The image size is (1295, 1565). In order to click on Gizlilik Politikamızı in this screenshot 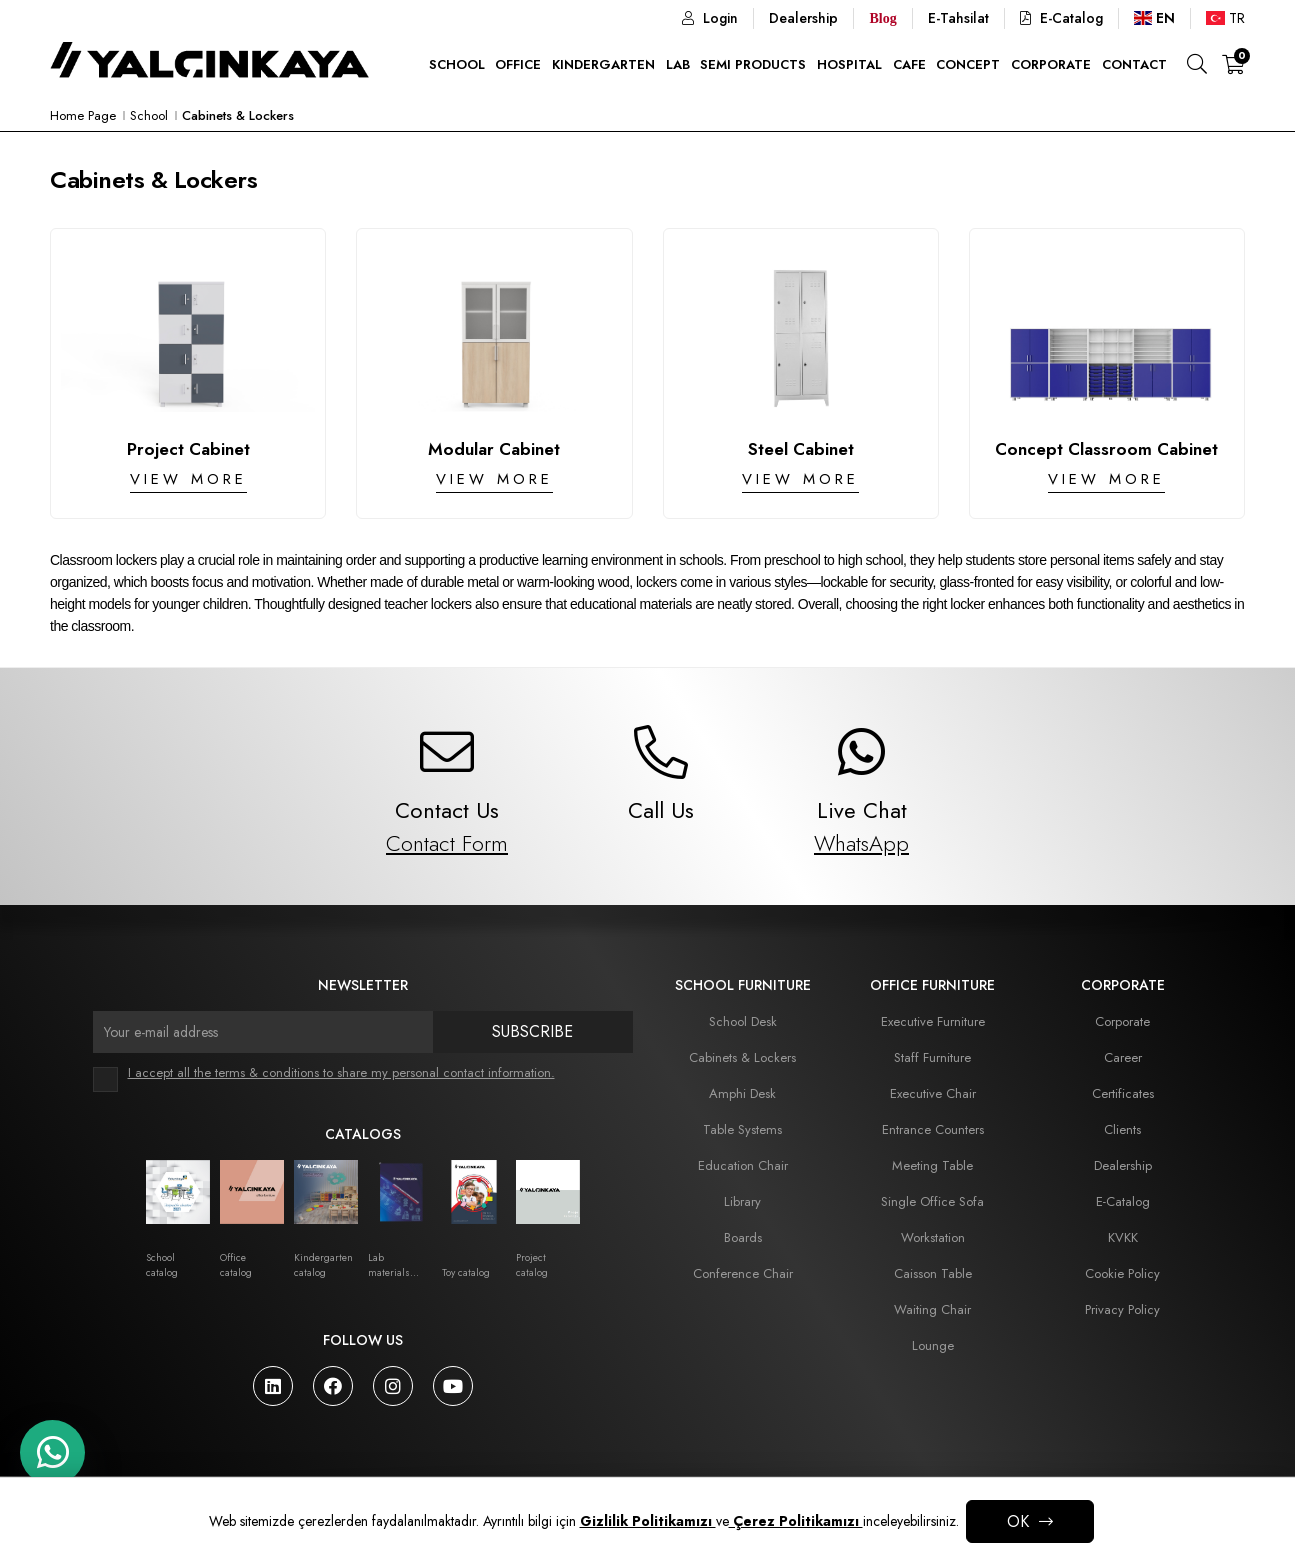, I will do `click(648, 1521)`.